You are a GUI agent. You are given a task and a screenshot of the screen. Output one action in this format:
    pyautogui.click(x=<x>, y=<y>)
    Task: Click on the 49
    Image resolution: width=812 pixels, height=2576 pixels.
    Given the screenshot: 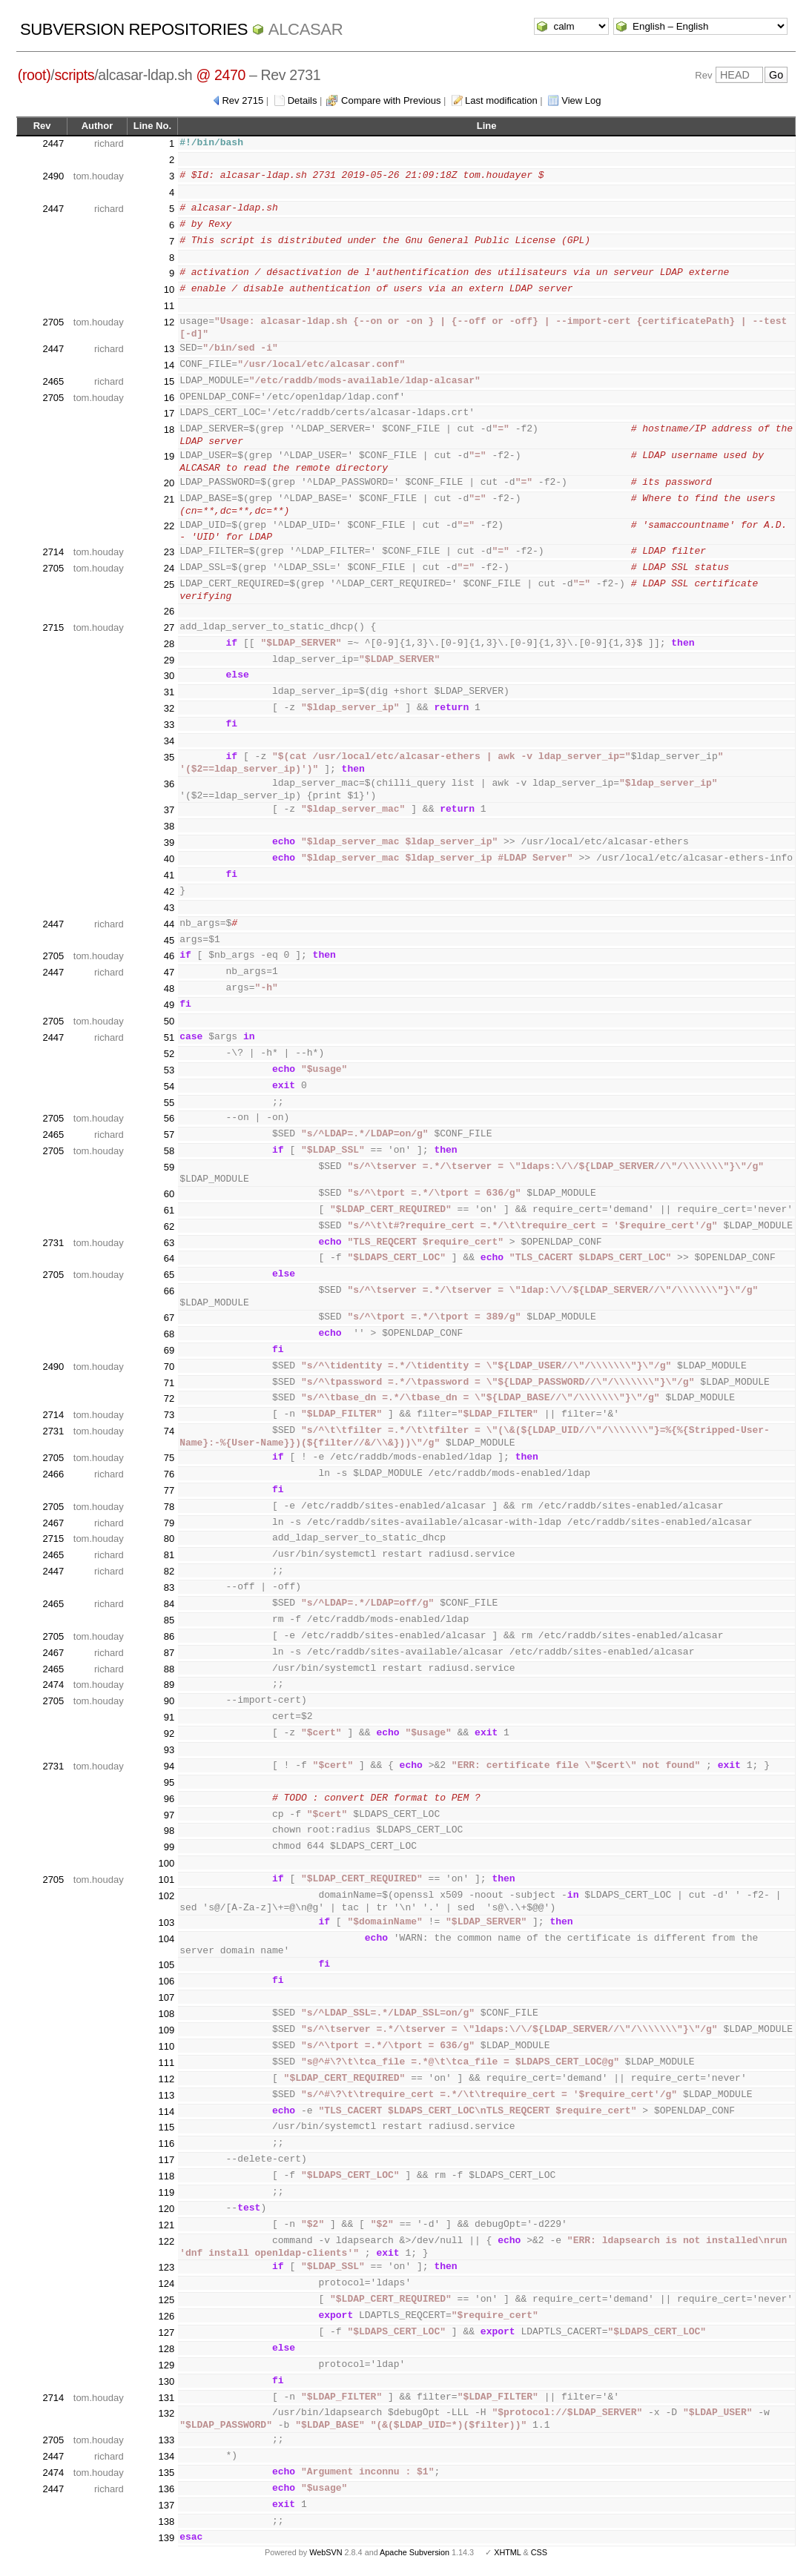 What is the action you would take?
    pyautogui.click(x=169, y=1004)
    